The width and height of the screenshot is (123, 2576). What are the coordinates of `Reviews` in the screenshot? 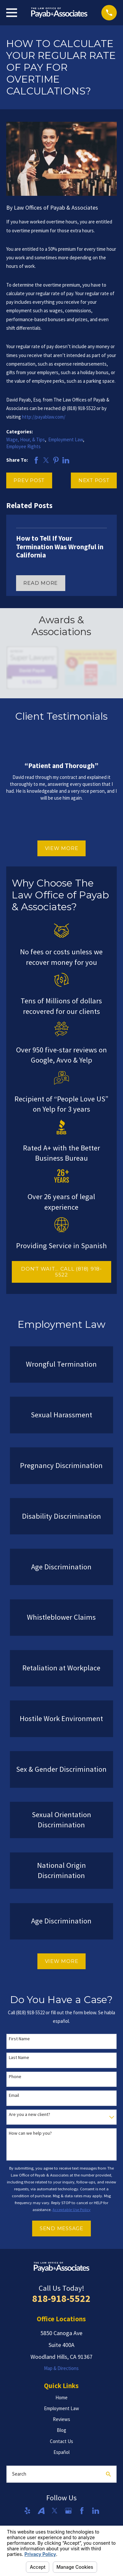 It's located at (61, 2419).